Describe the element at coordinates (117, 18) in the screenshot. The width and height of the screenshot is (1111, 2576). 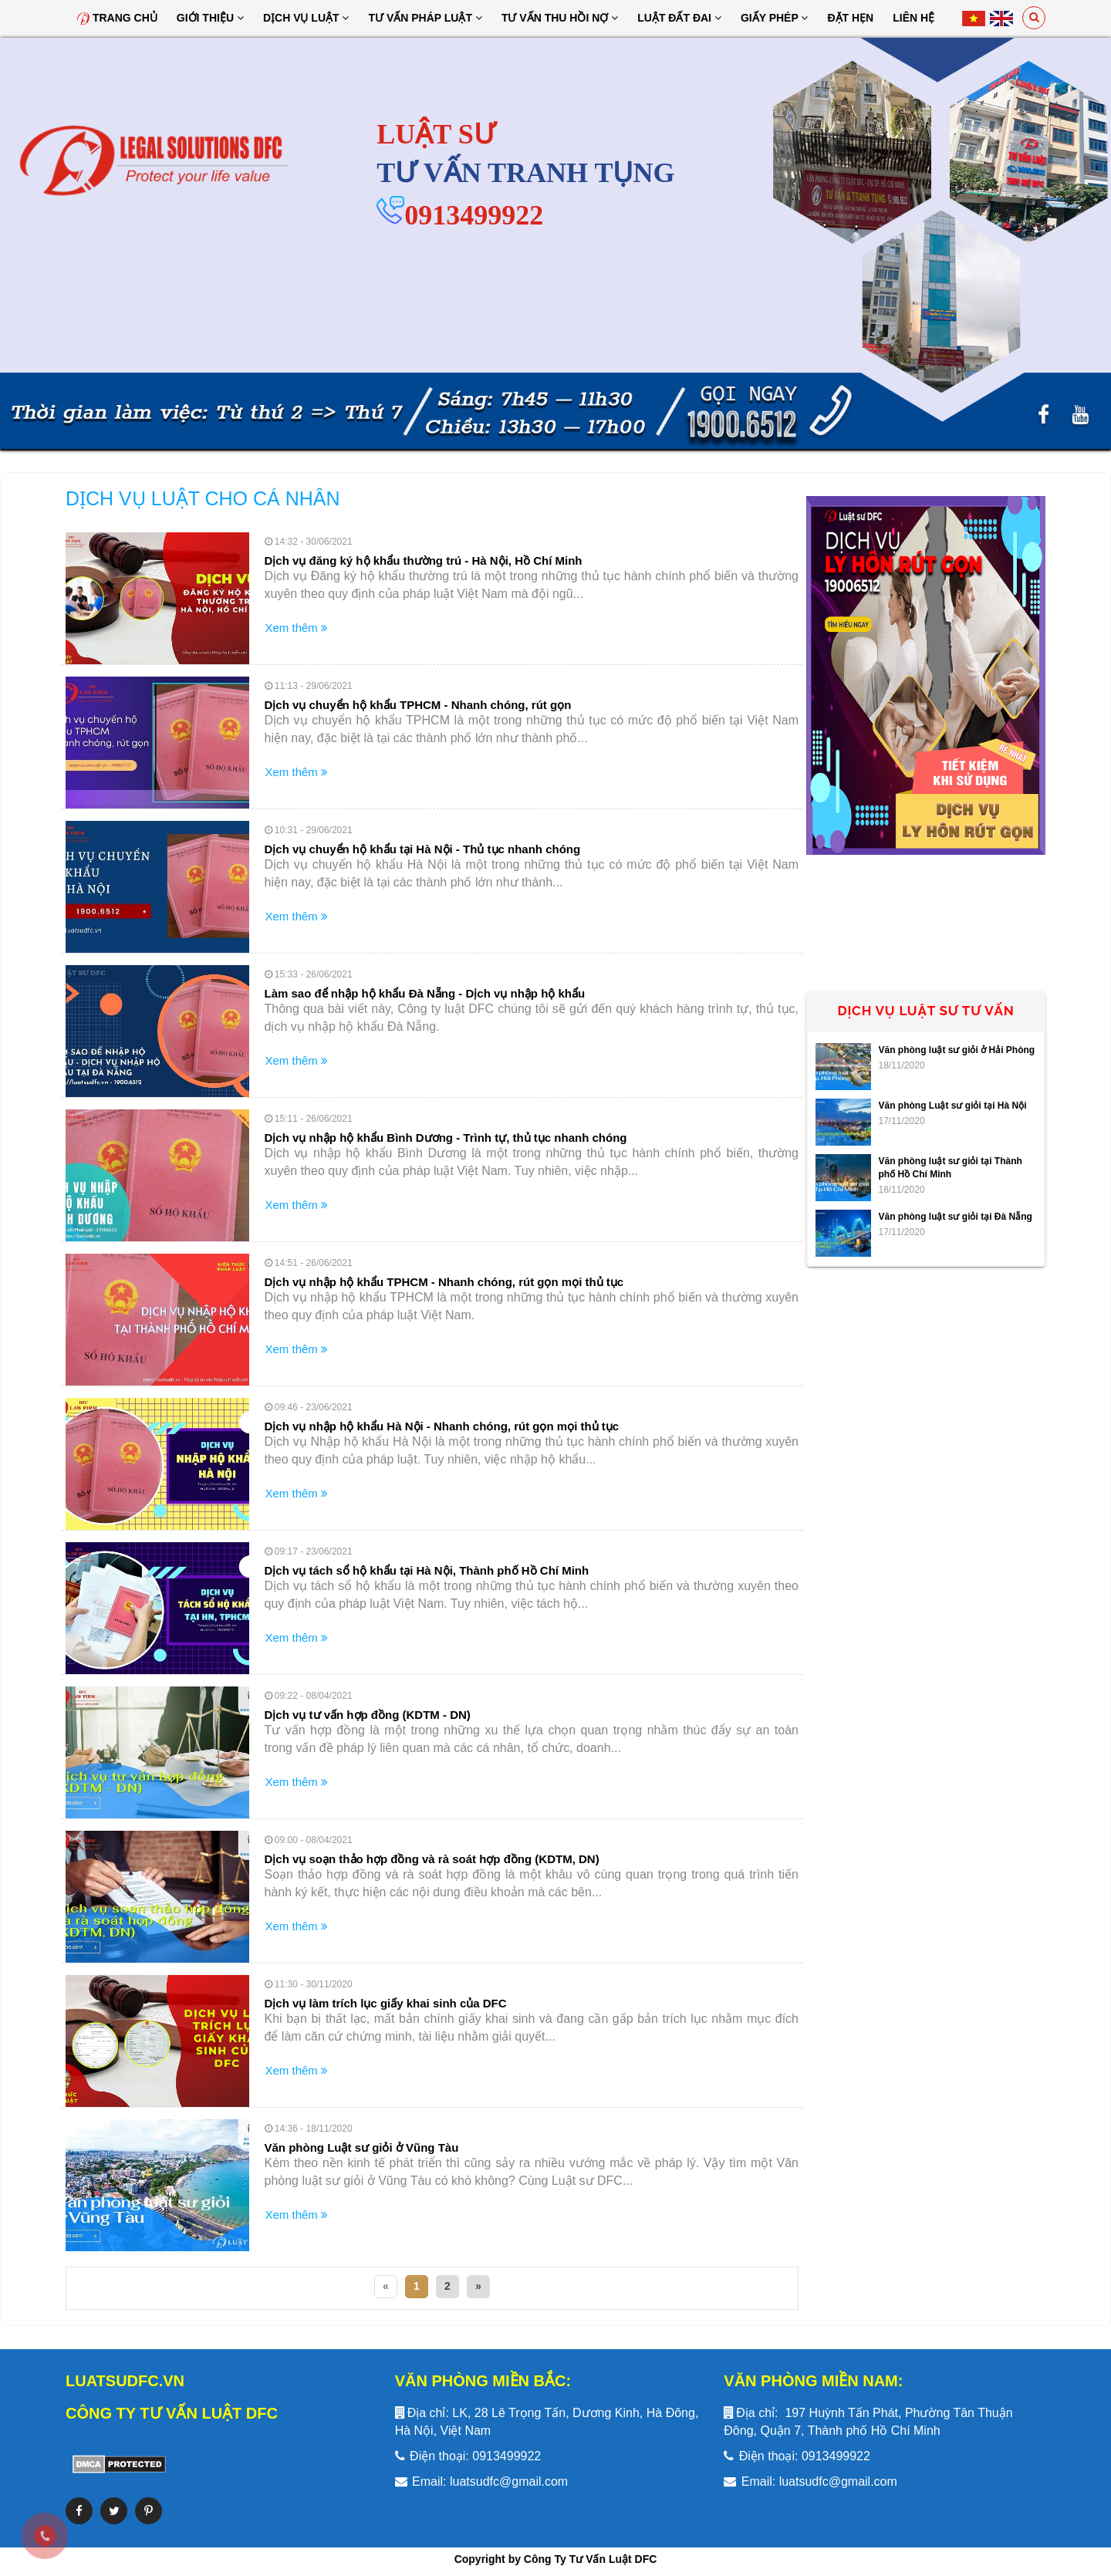
I see `Trang chủ` at that location.